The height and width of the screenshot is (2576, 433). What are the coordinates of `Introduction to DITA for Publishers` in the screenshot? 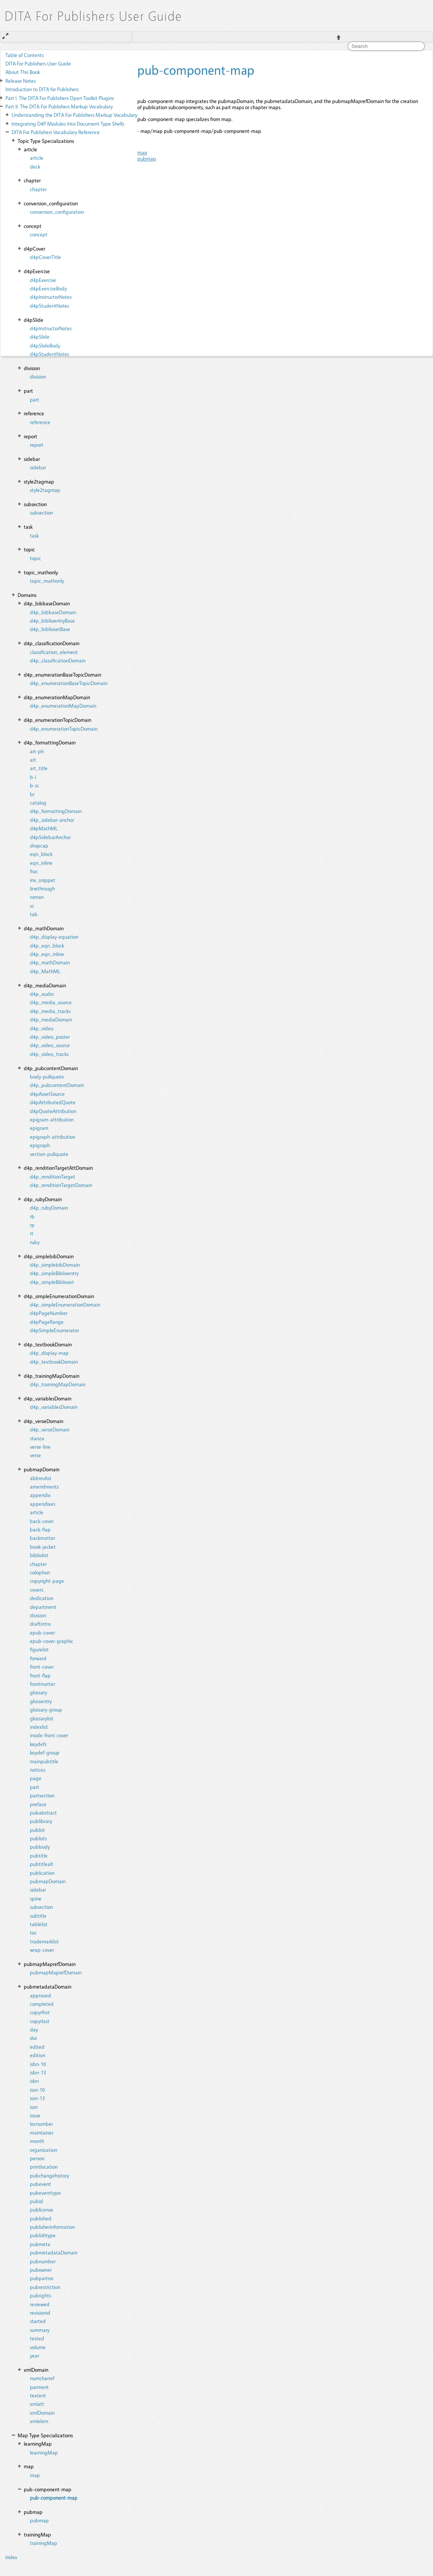 It's located at (42, 89).